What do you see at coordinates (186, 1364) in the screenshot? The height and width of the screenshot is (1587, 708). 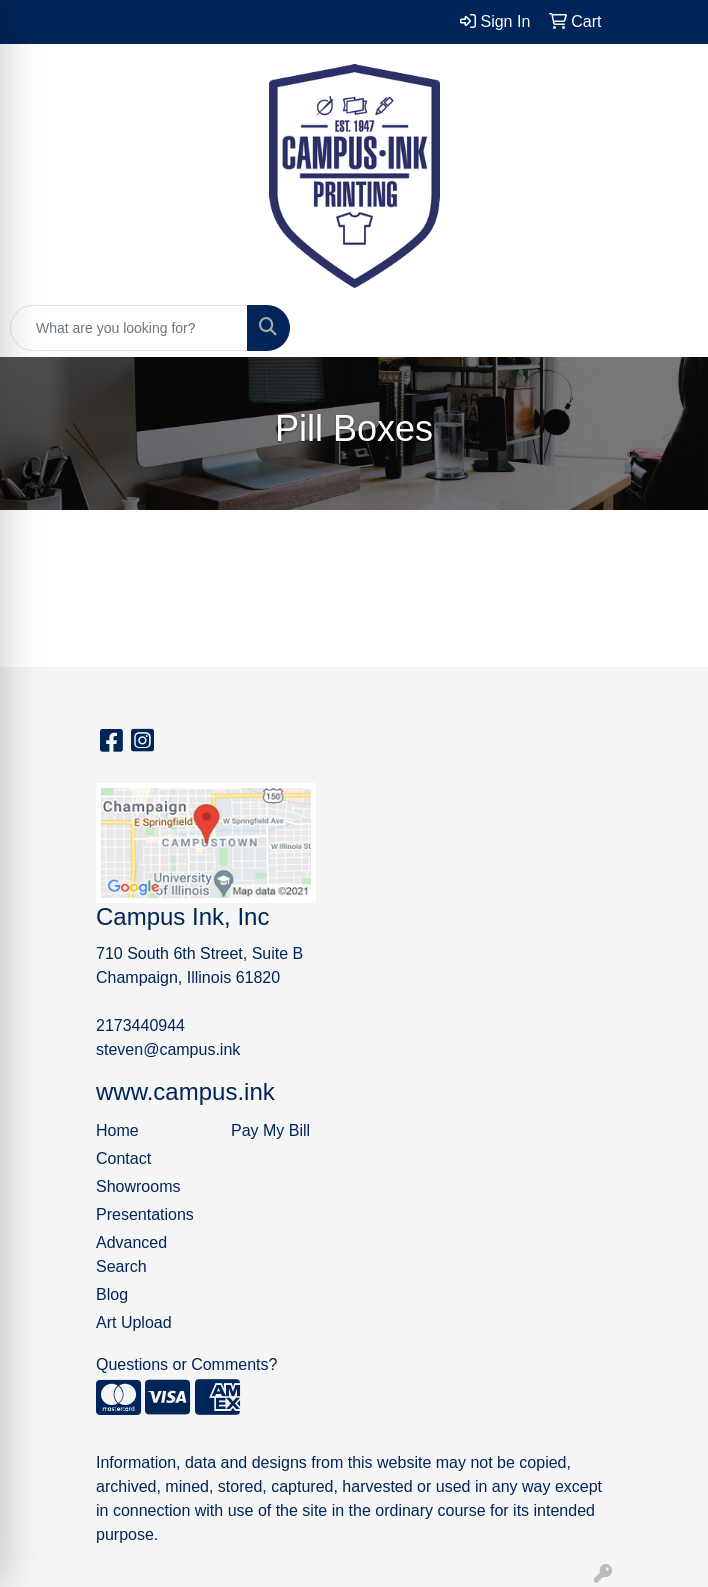 I see `Questions or Comments?` at bounding box center [186, 1364].